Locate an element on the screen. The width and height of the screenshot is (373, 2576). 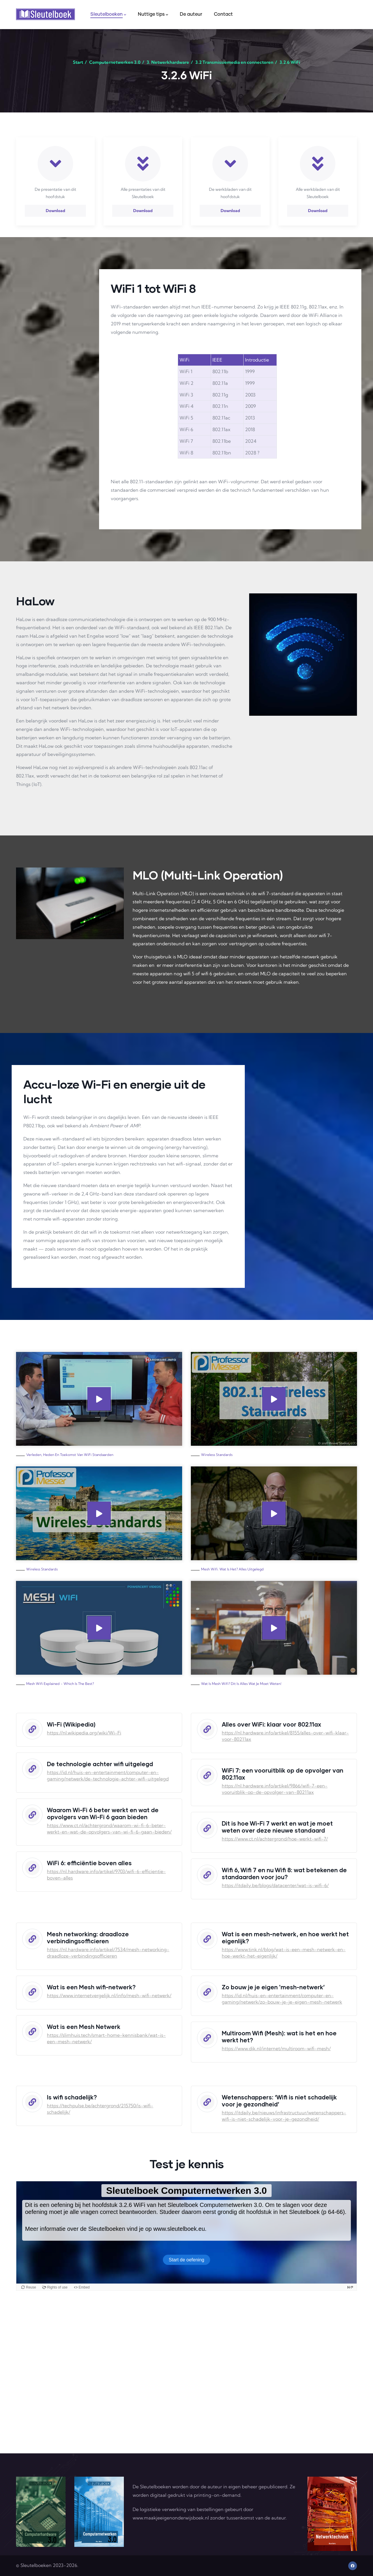
https://www.internetvergelijk.nl/info/mesh-wifi-netwerk/ is located at coordinates (109, 1995).